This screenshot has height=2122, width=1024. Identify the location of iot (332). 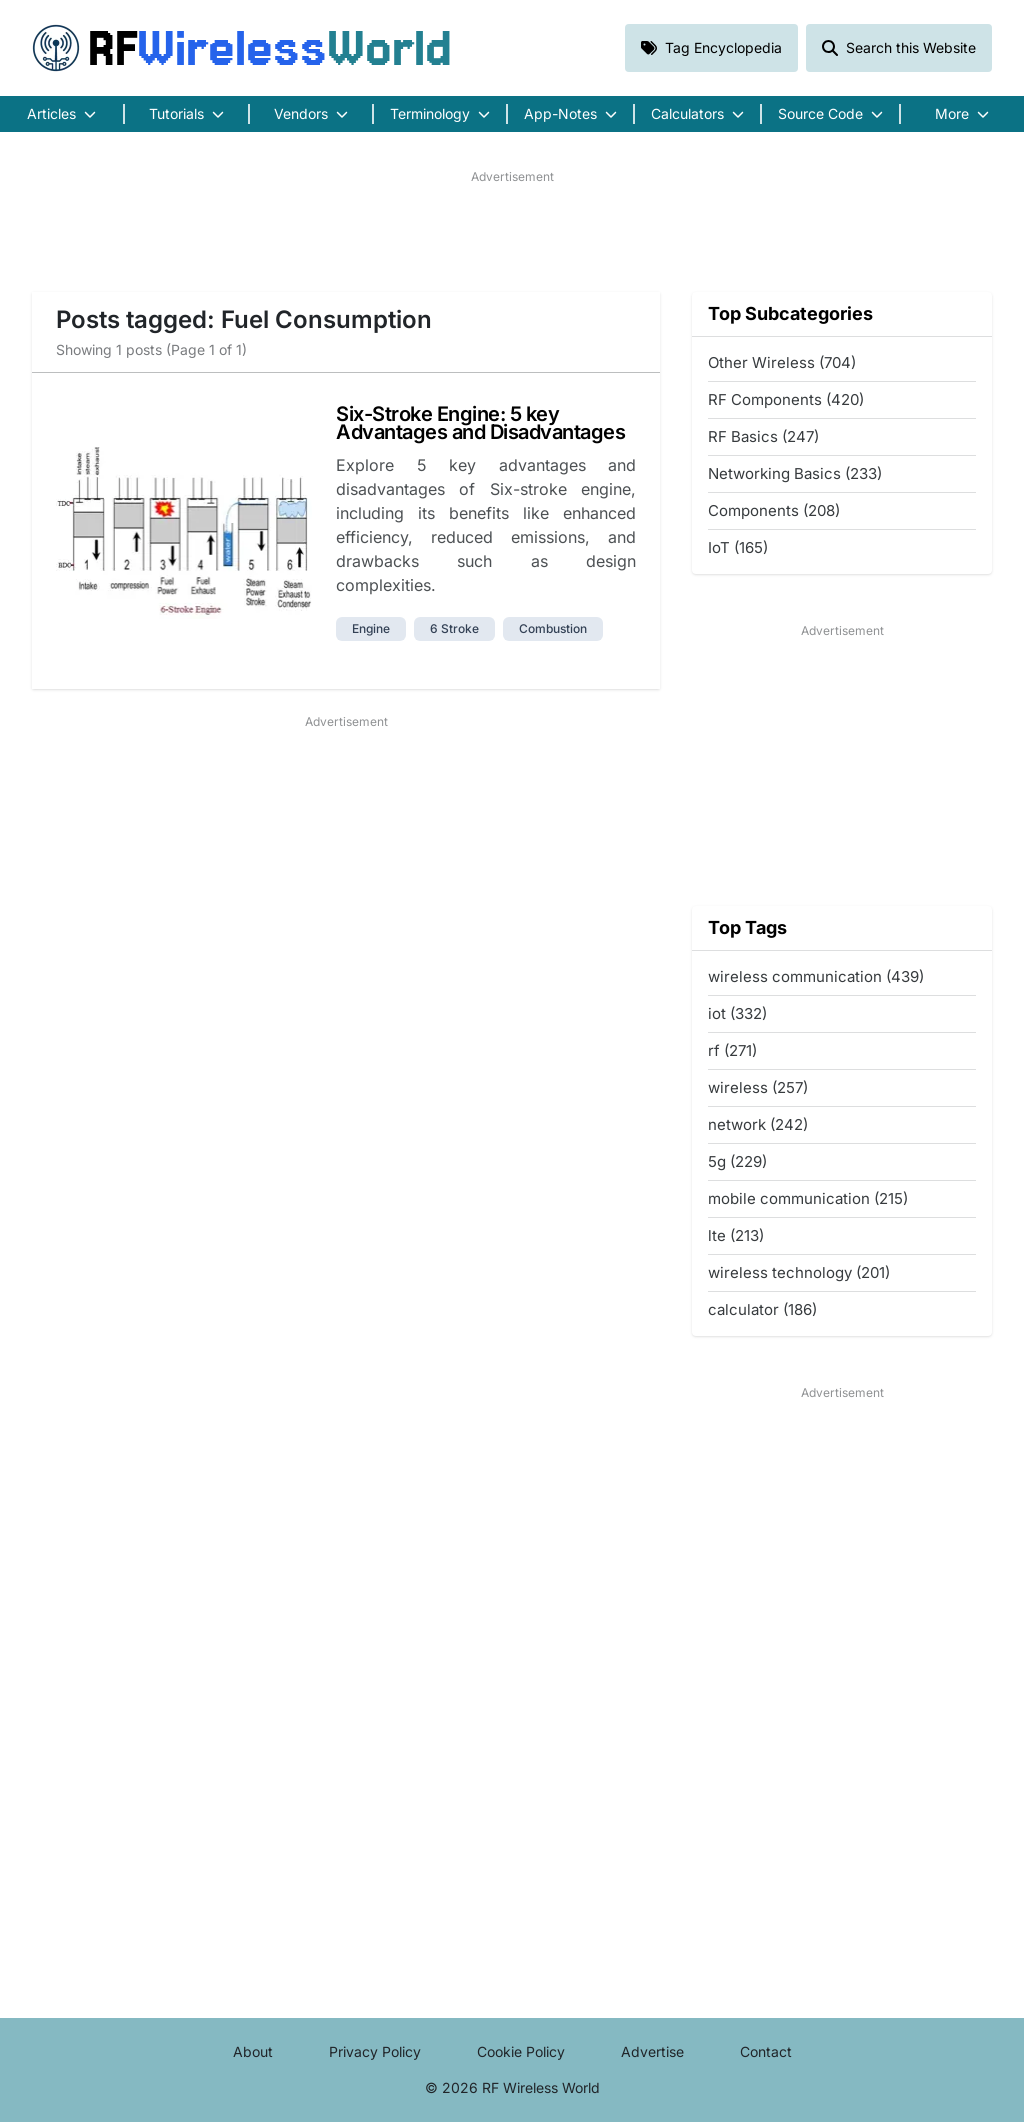
(737, 1013).